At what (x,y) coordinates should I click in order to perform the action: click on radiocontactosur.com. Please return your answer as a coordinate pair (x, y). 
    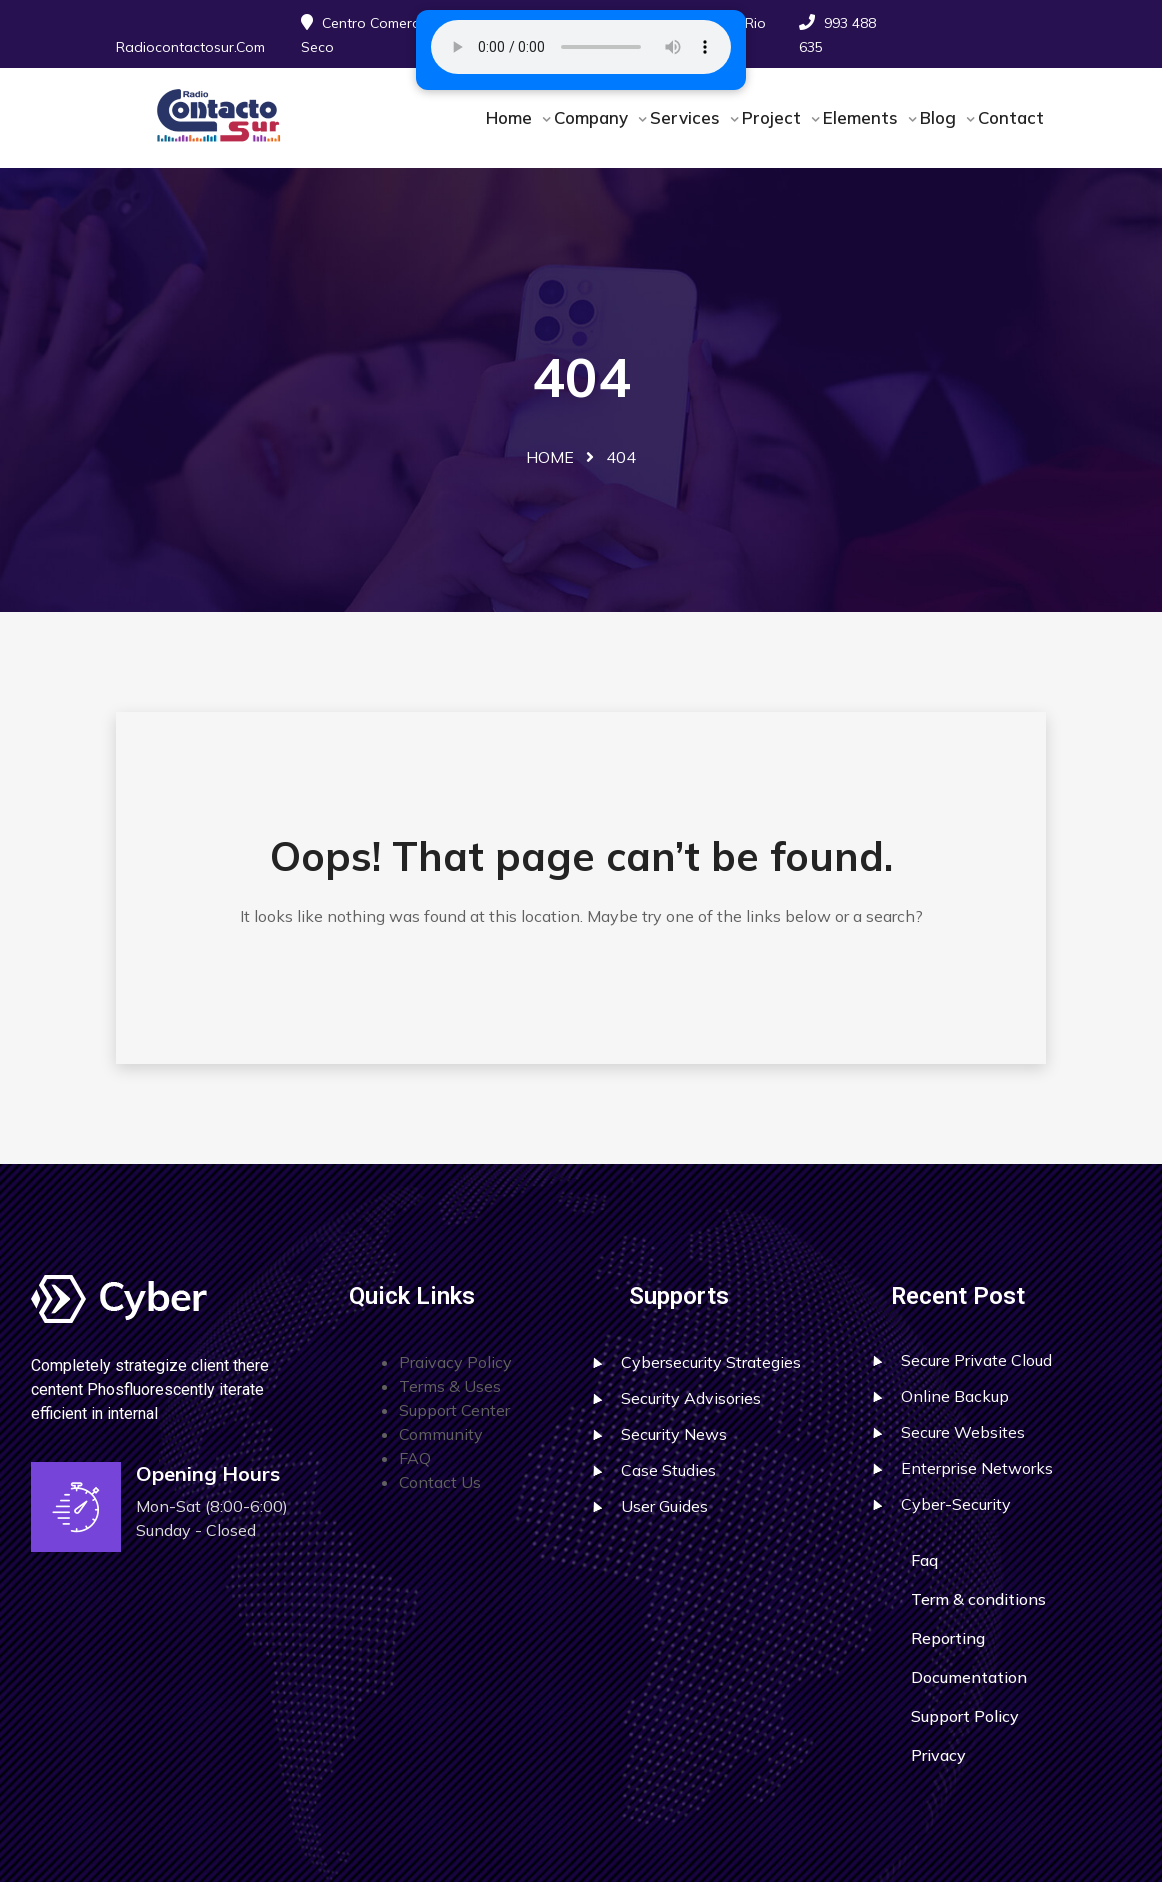
    Looking at the image, I should click on (190, 47).